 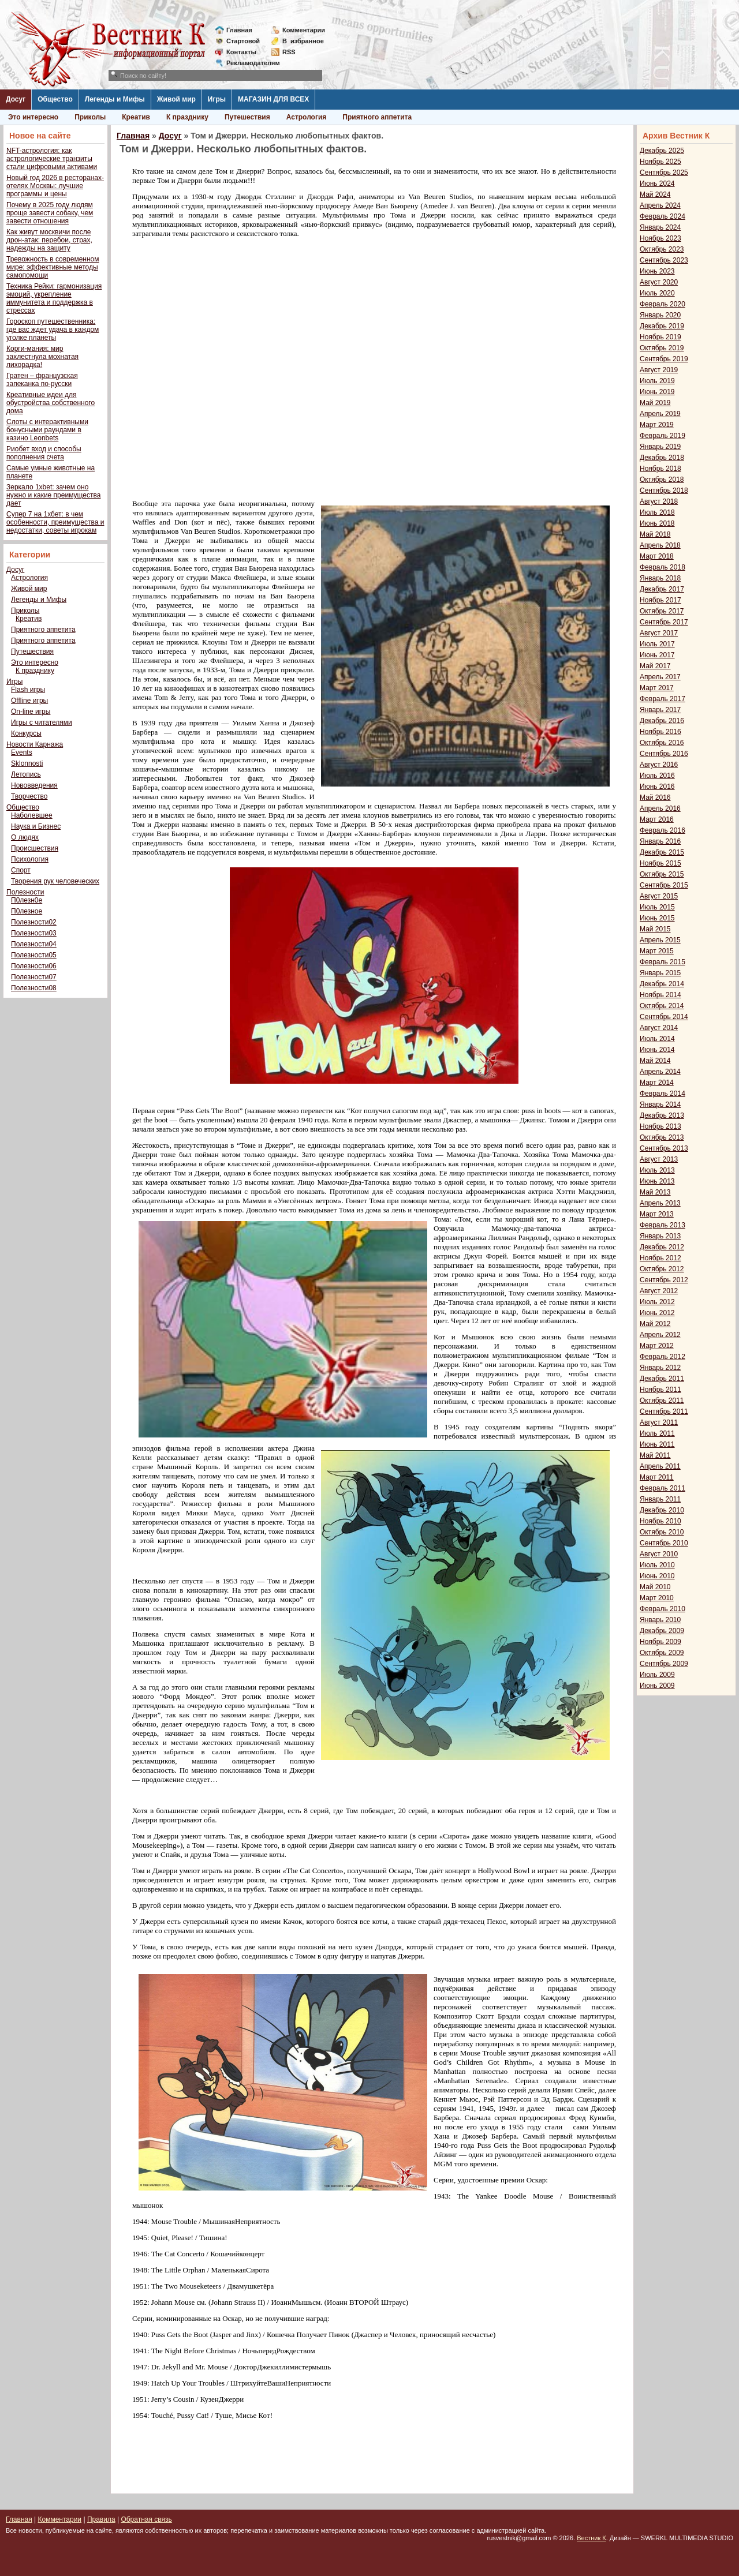 What do you see at coordinates (655, 1455) in the screenshot?
I see `Май 2011` at bounding box center [655, 1455].